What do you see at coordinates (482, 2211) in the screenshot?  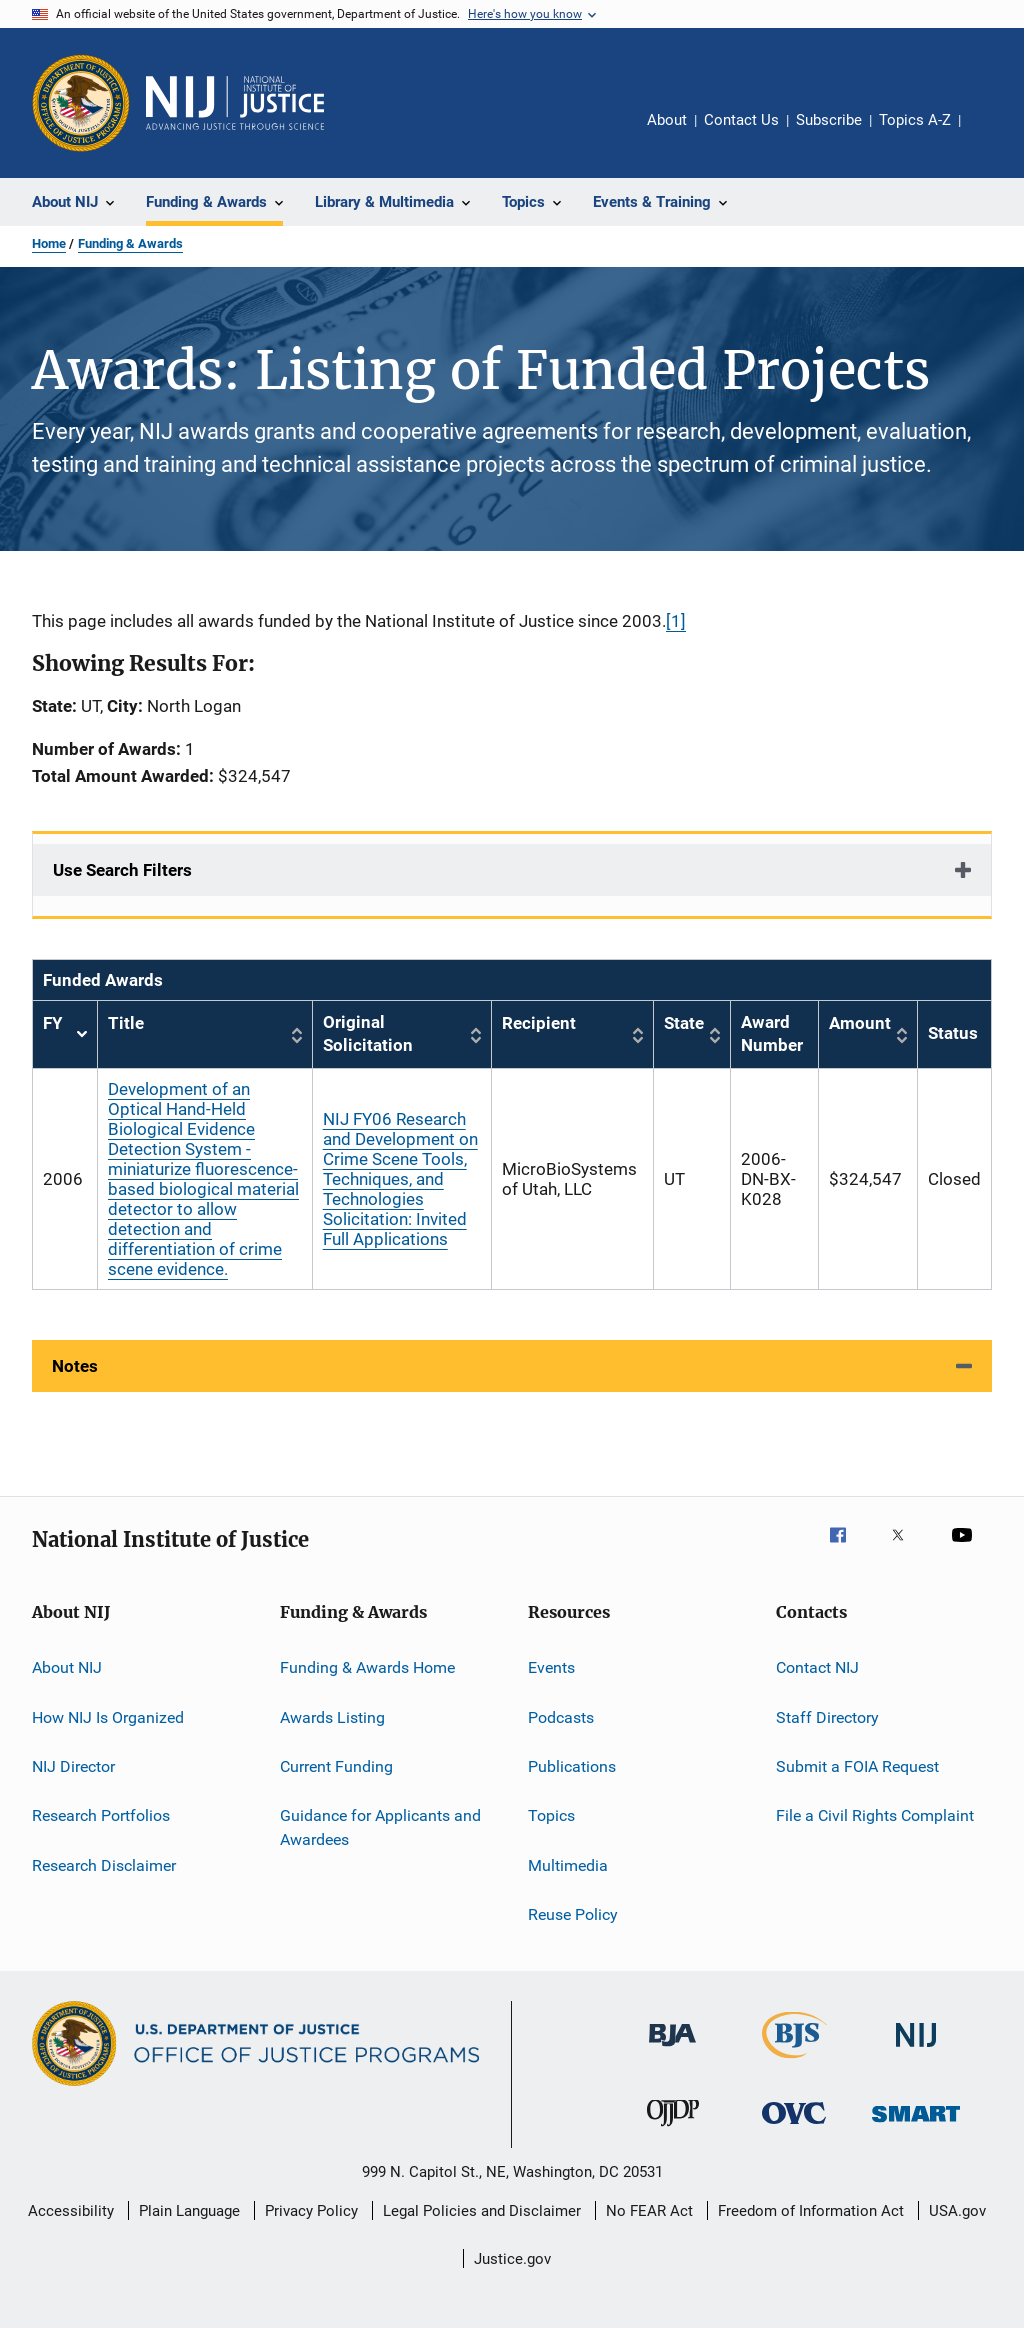 I see `Legal Policies and Disclaimer` at bounding box center [482, 2211].